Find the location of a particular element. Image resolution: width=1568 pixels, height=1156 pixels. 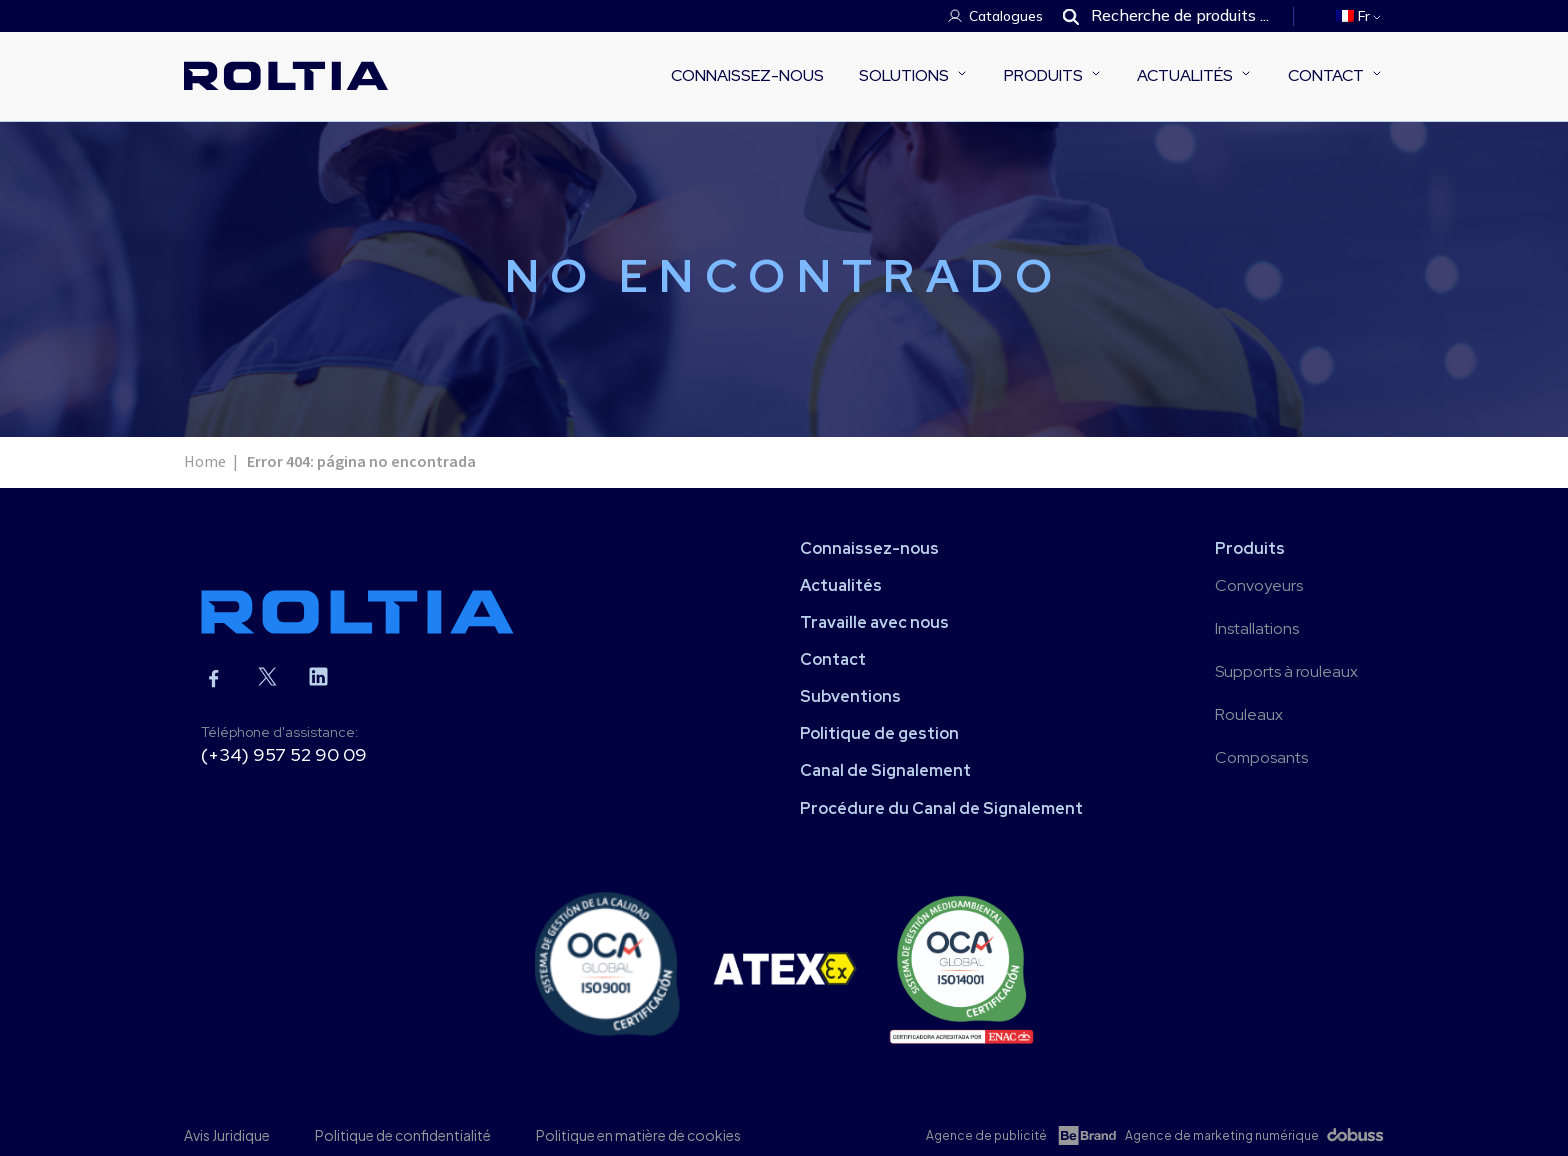

Composants is located at coordinates (1261, 757).